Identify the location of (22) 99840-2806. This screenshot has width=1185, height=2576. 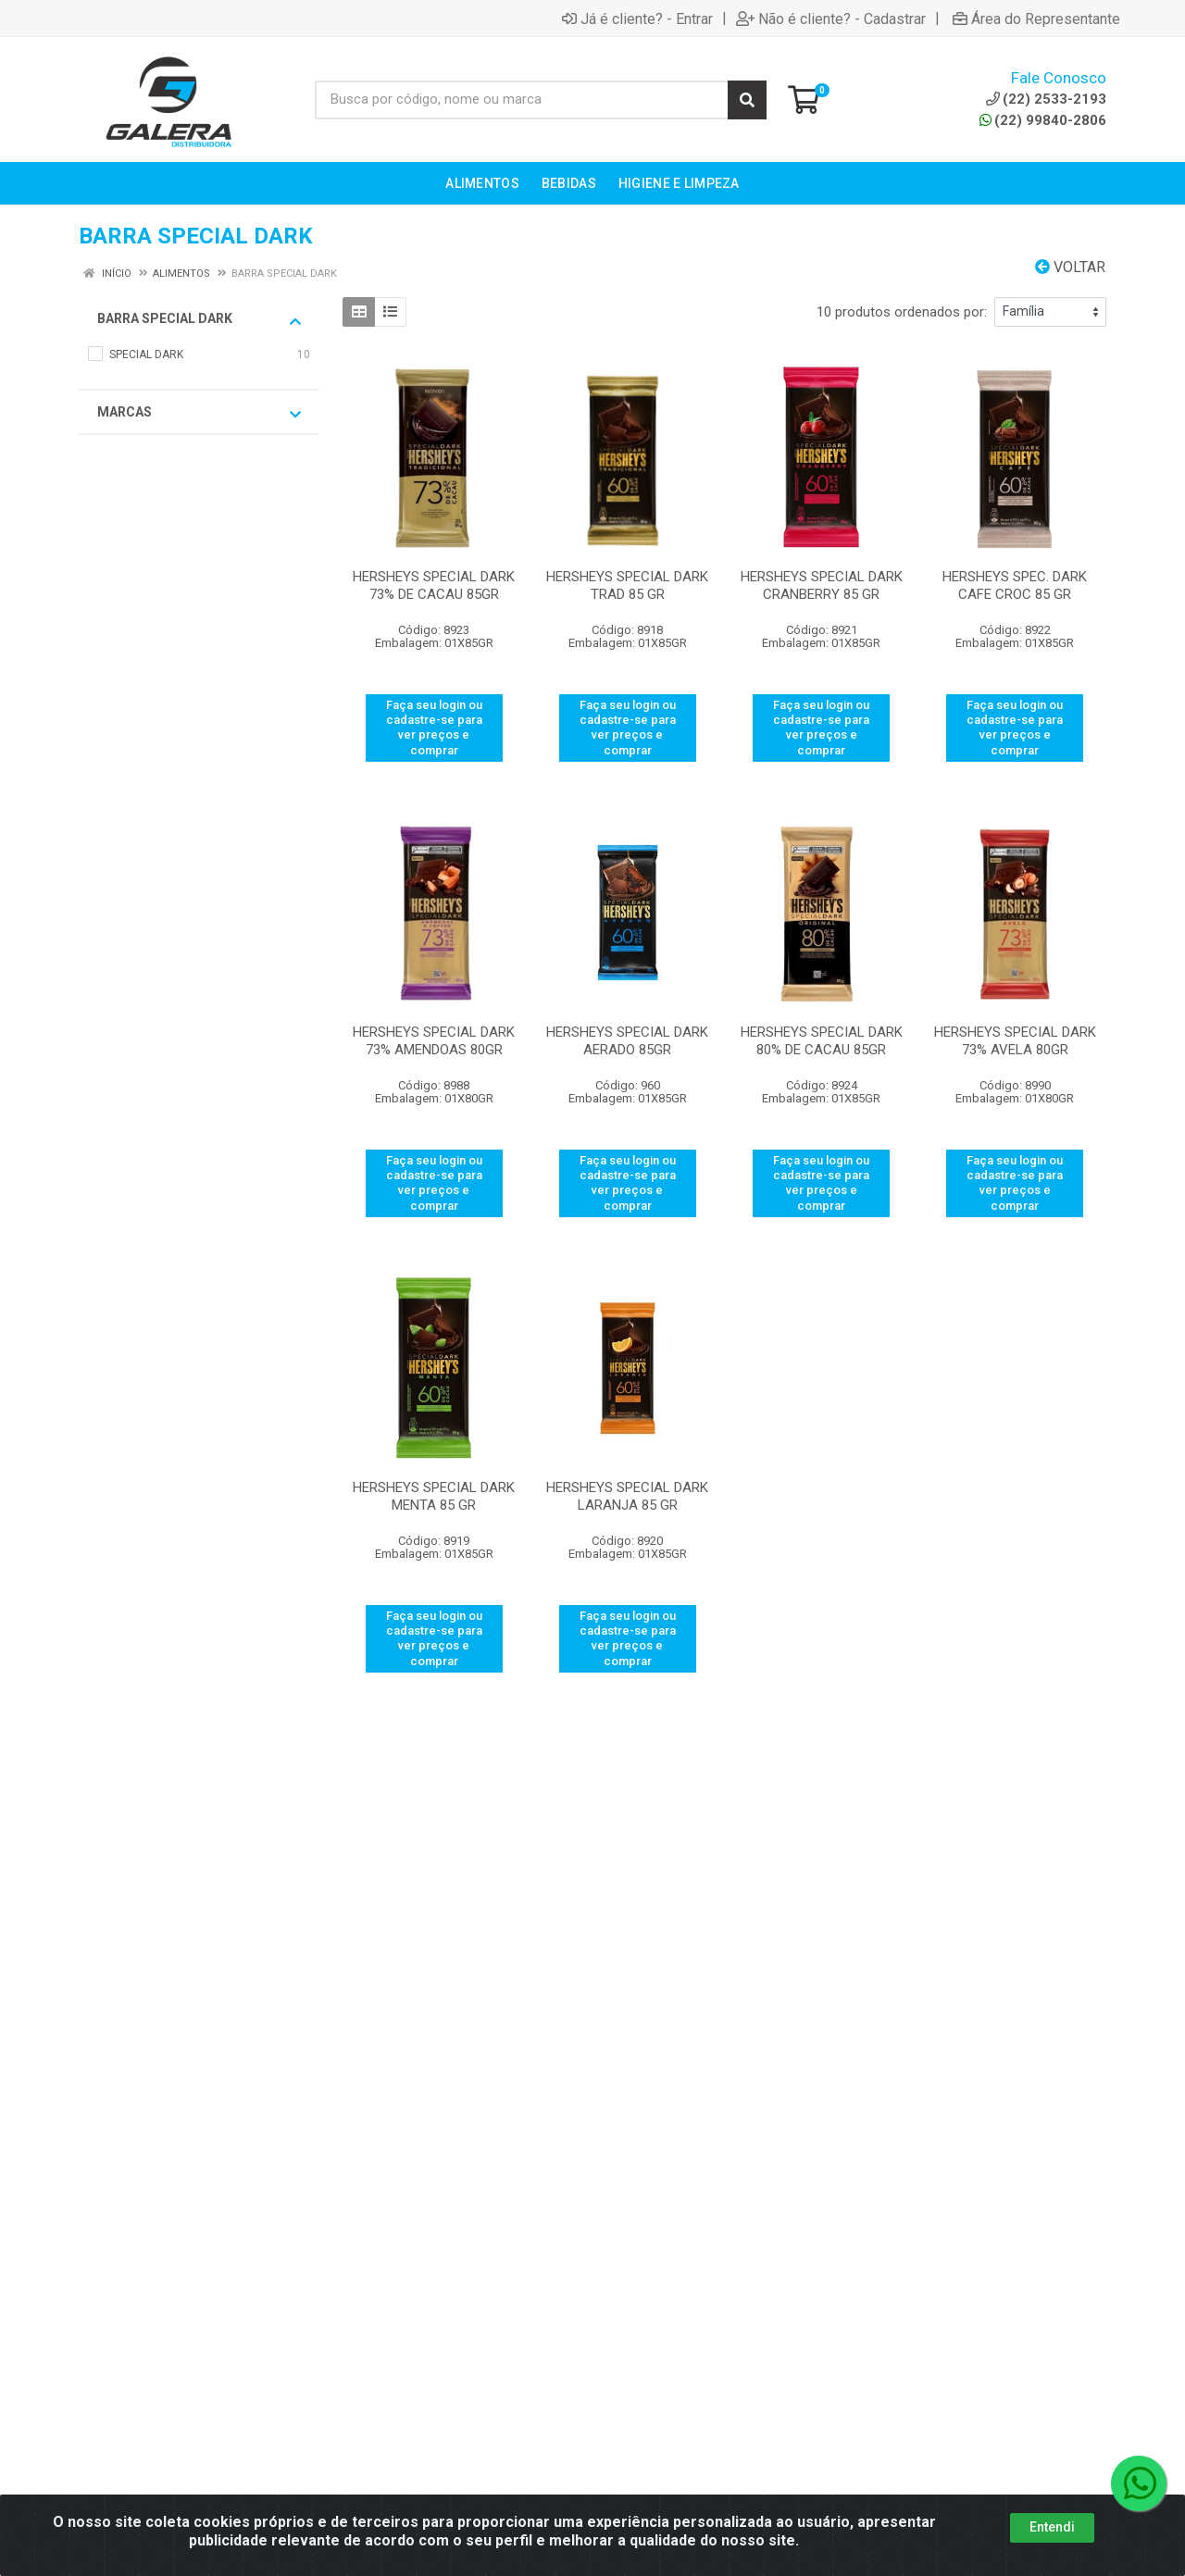
(1042, 120).